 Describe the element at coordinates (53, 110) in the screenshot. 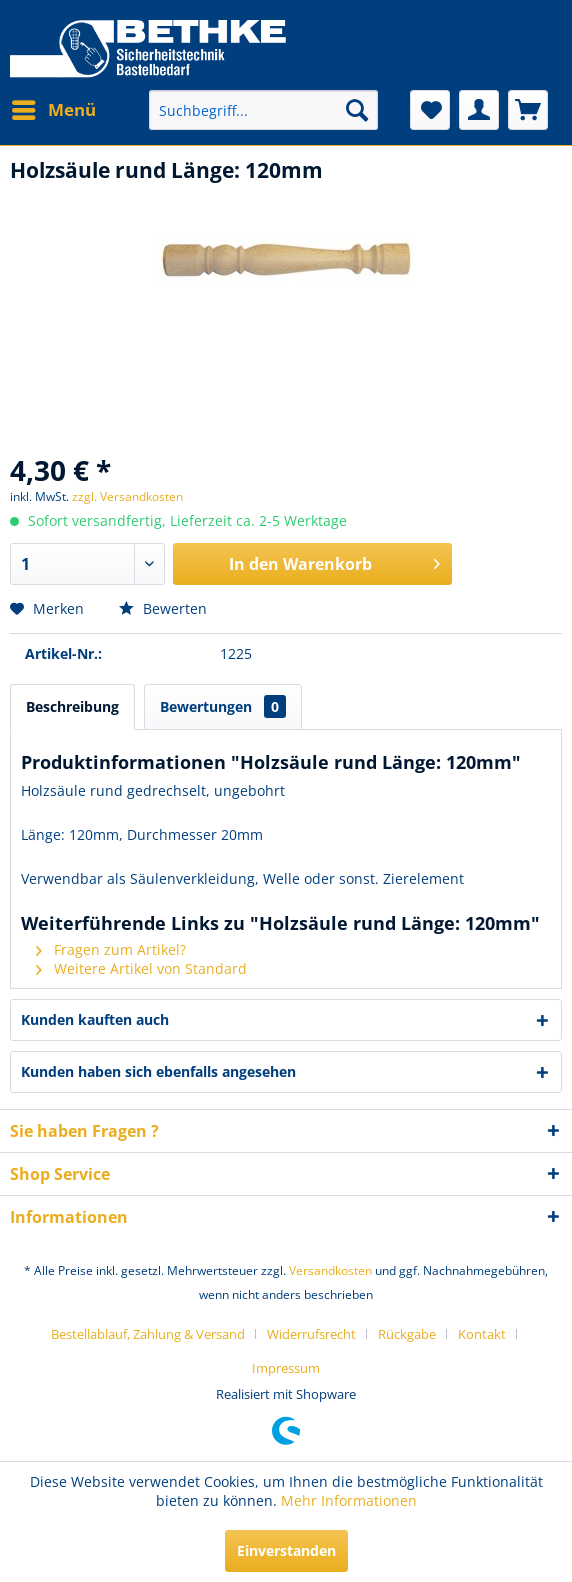

I see `[menuitem]` at that location.